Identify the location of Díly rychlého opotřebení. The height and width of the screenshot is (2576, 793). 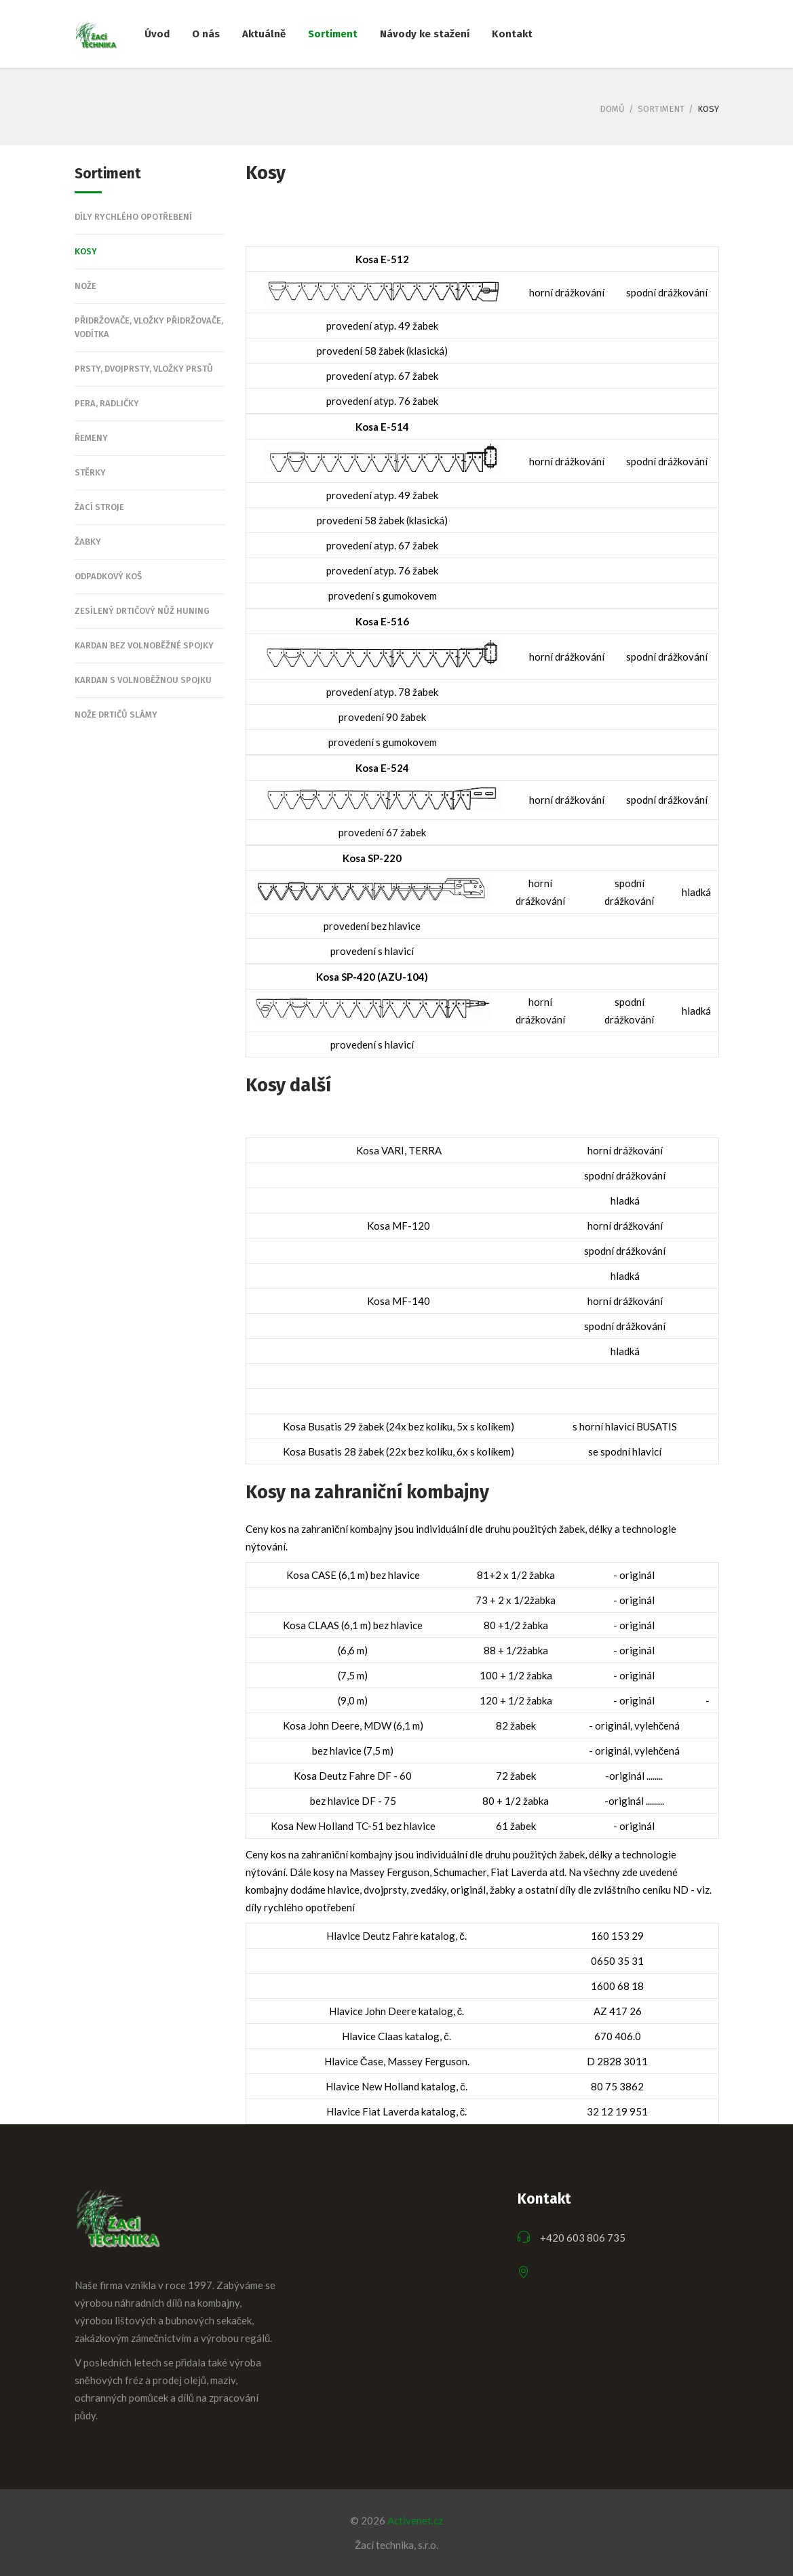
(133, 217).